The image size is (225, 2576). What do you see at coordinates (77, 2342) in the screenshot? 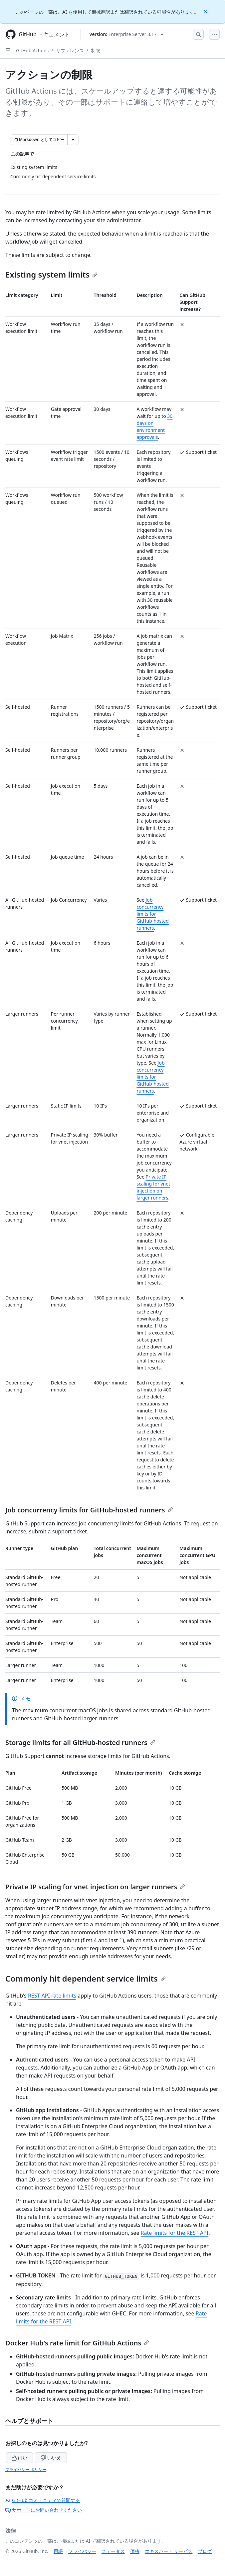
I see `Docker Hub's rate limit for GitHub Actions` at bounding box center [77, 2342].